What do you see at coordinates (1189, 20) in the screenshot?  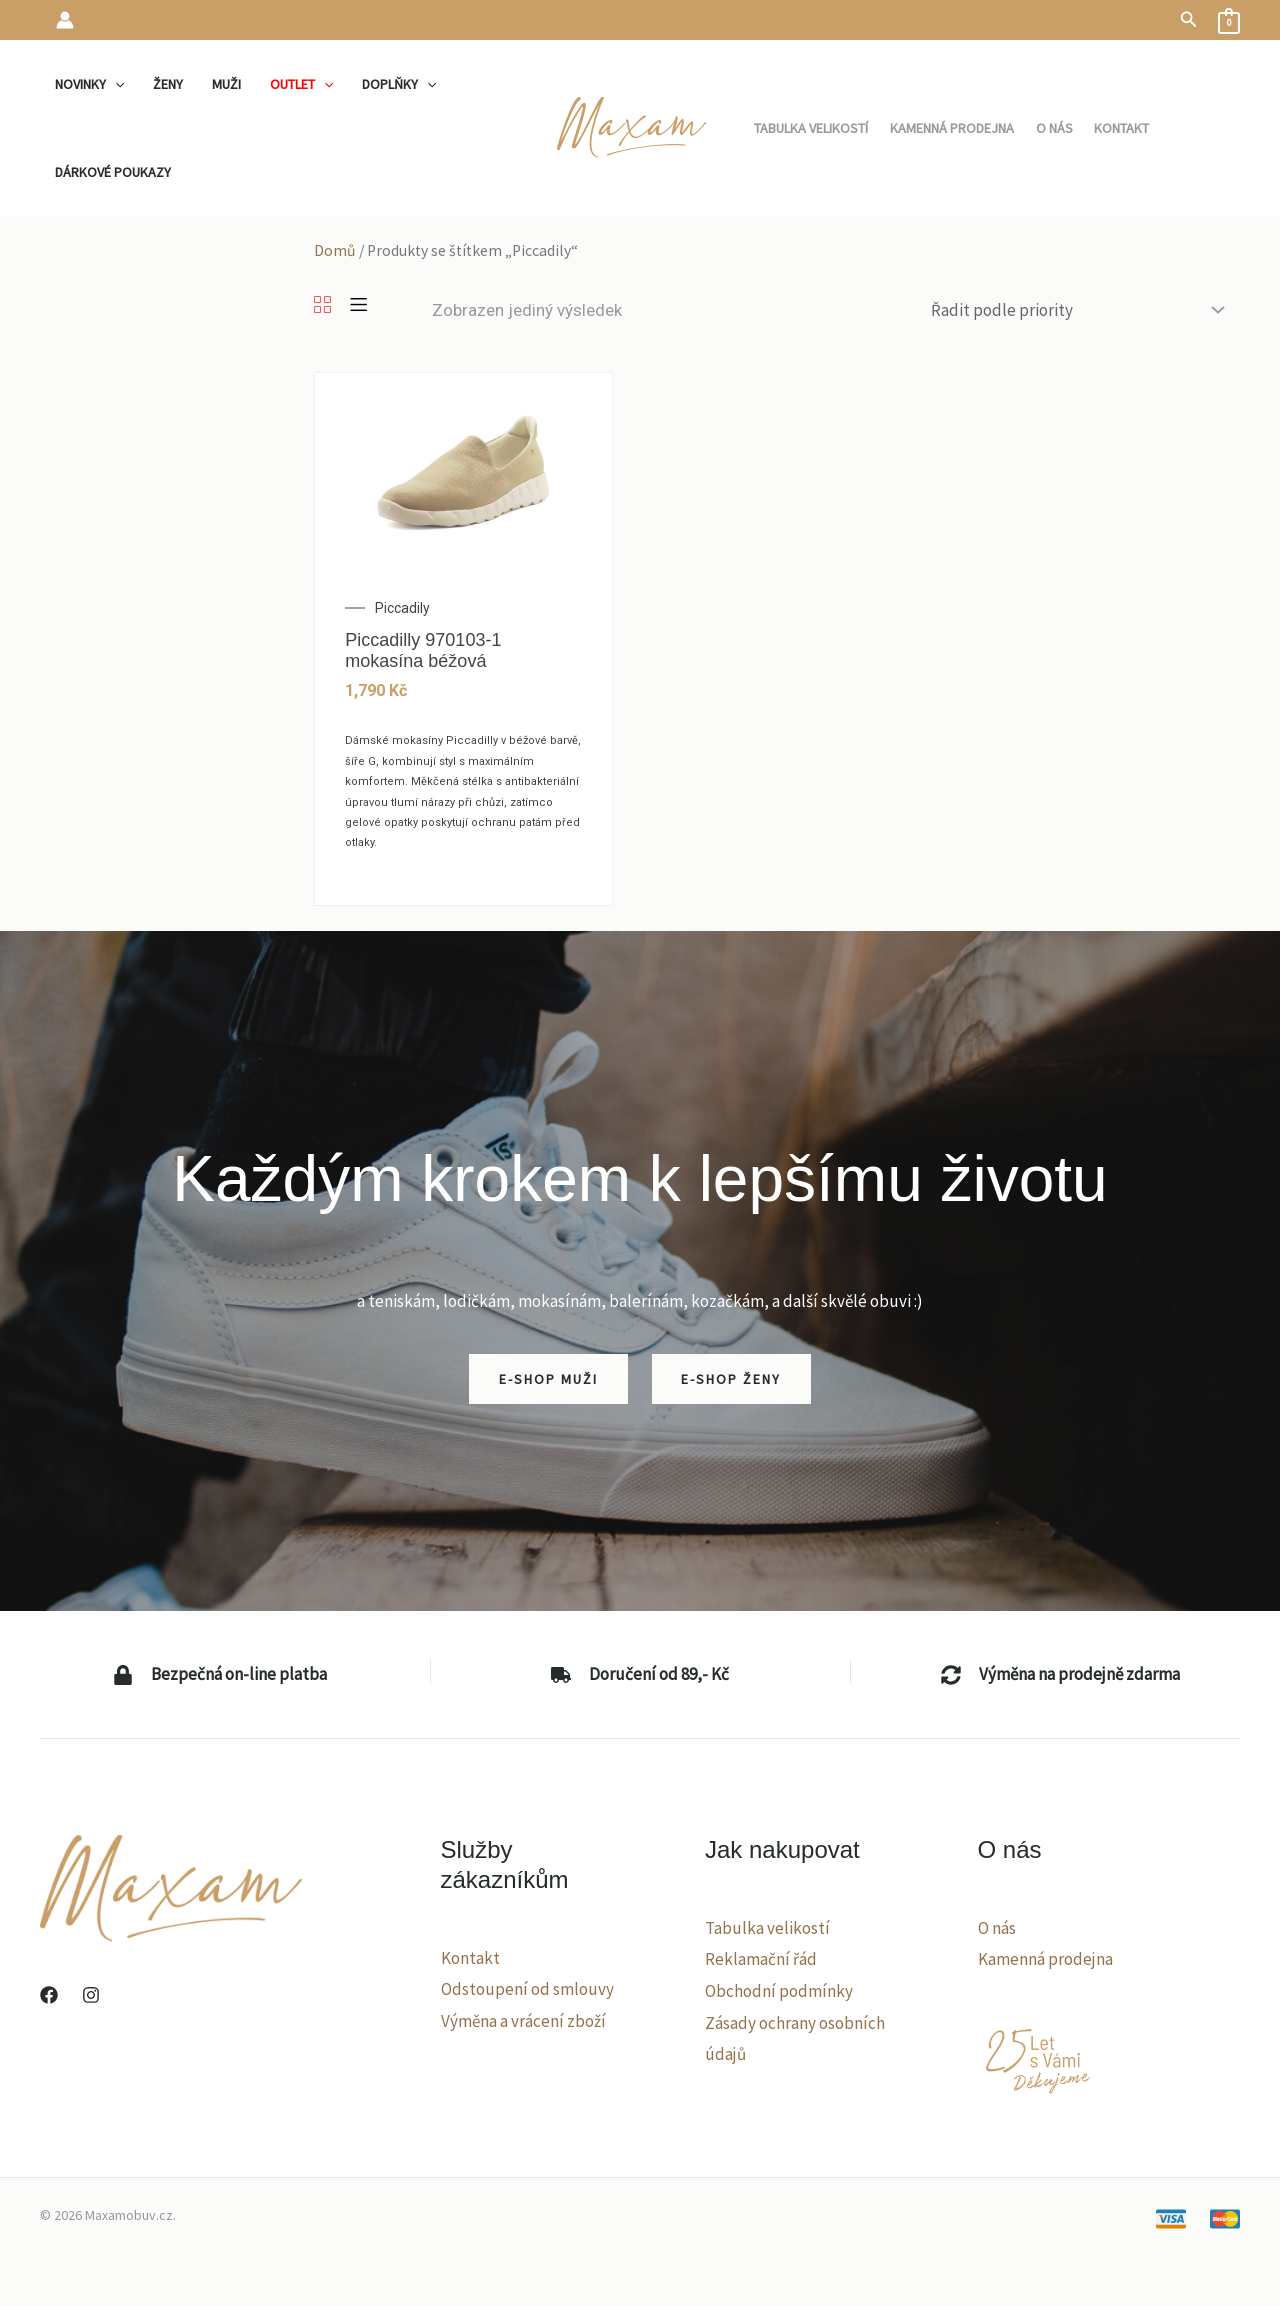 I see `[button]` at bounding box center [1189, 20].